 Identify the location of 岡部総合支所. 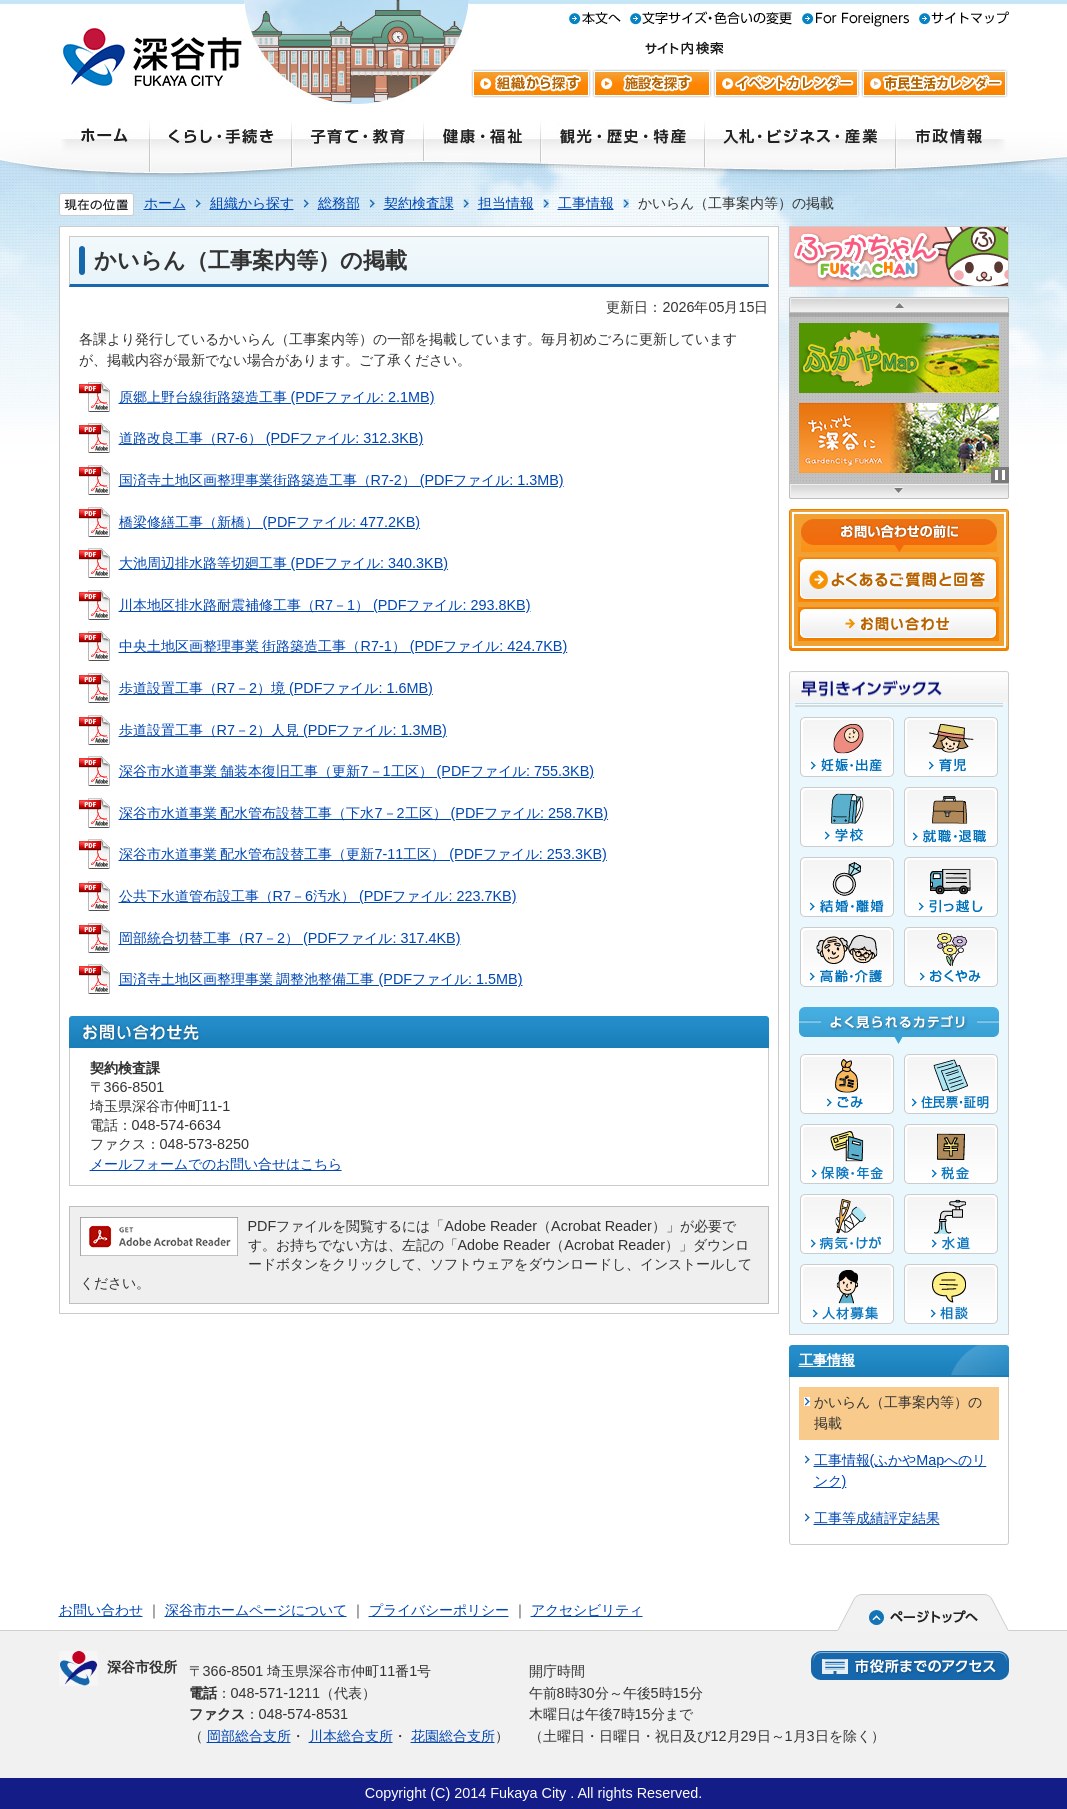
(249, 1736).